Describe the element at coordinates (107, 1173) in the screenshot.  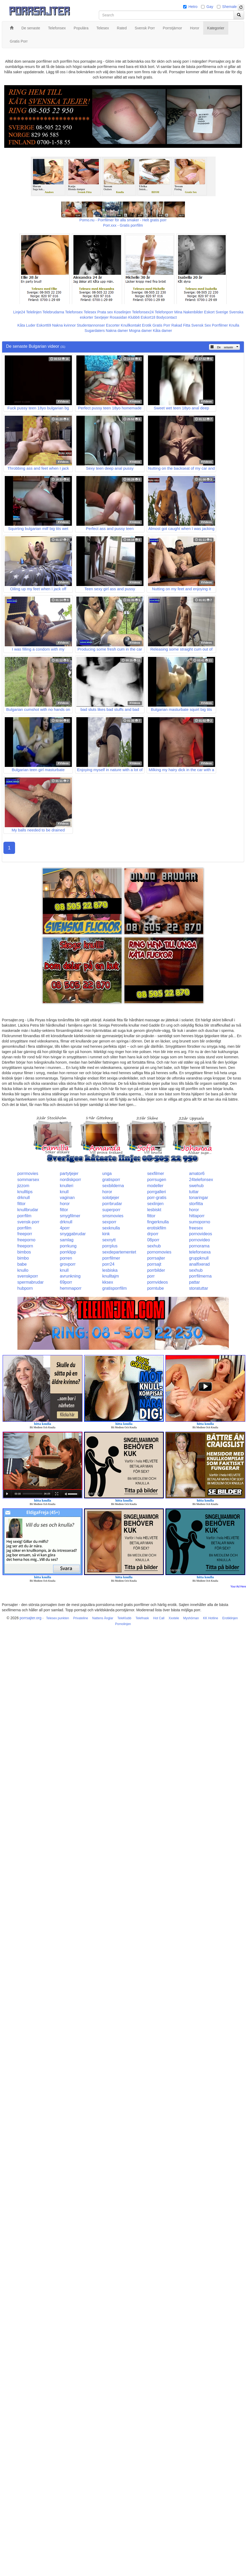
I see `unga` at that location.